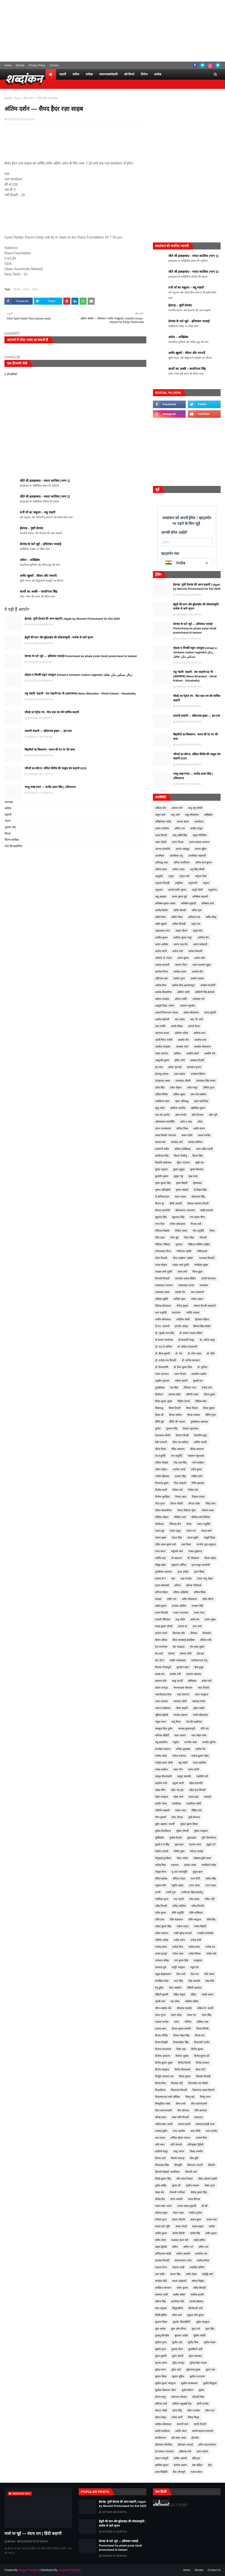  What do you see at coordinates (211, 2233) in the screenshot?
I see `संदीप कुमार` at bounding box center [211, 2233].